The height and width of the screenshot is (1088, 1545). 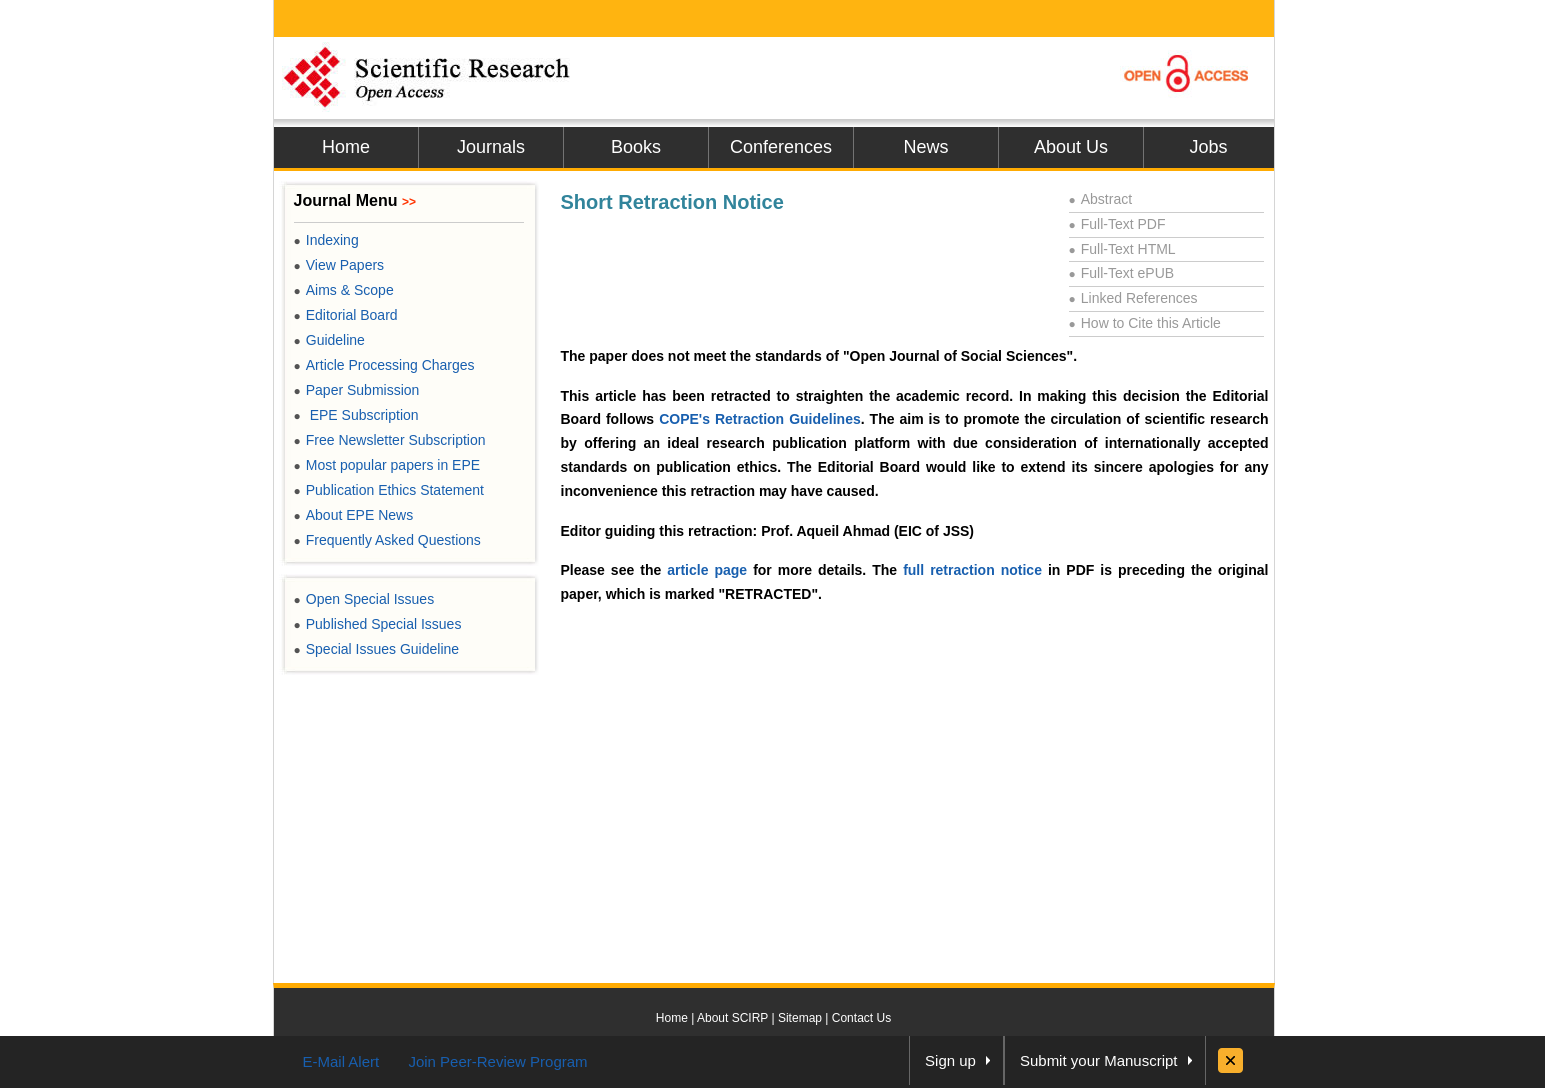 I want to click on Sign up, so click(x=950, y=1060).